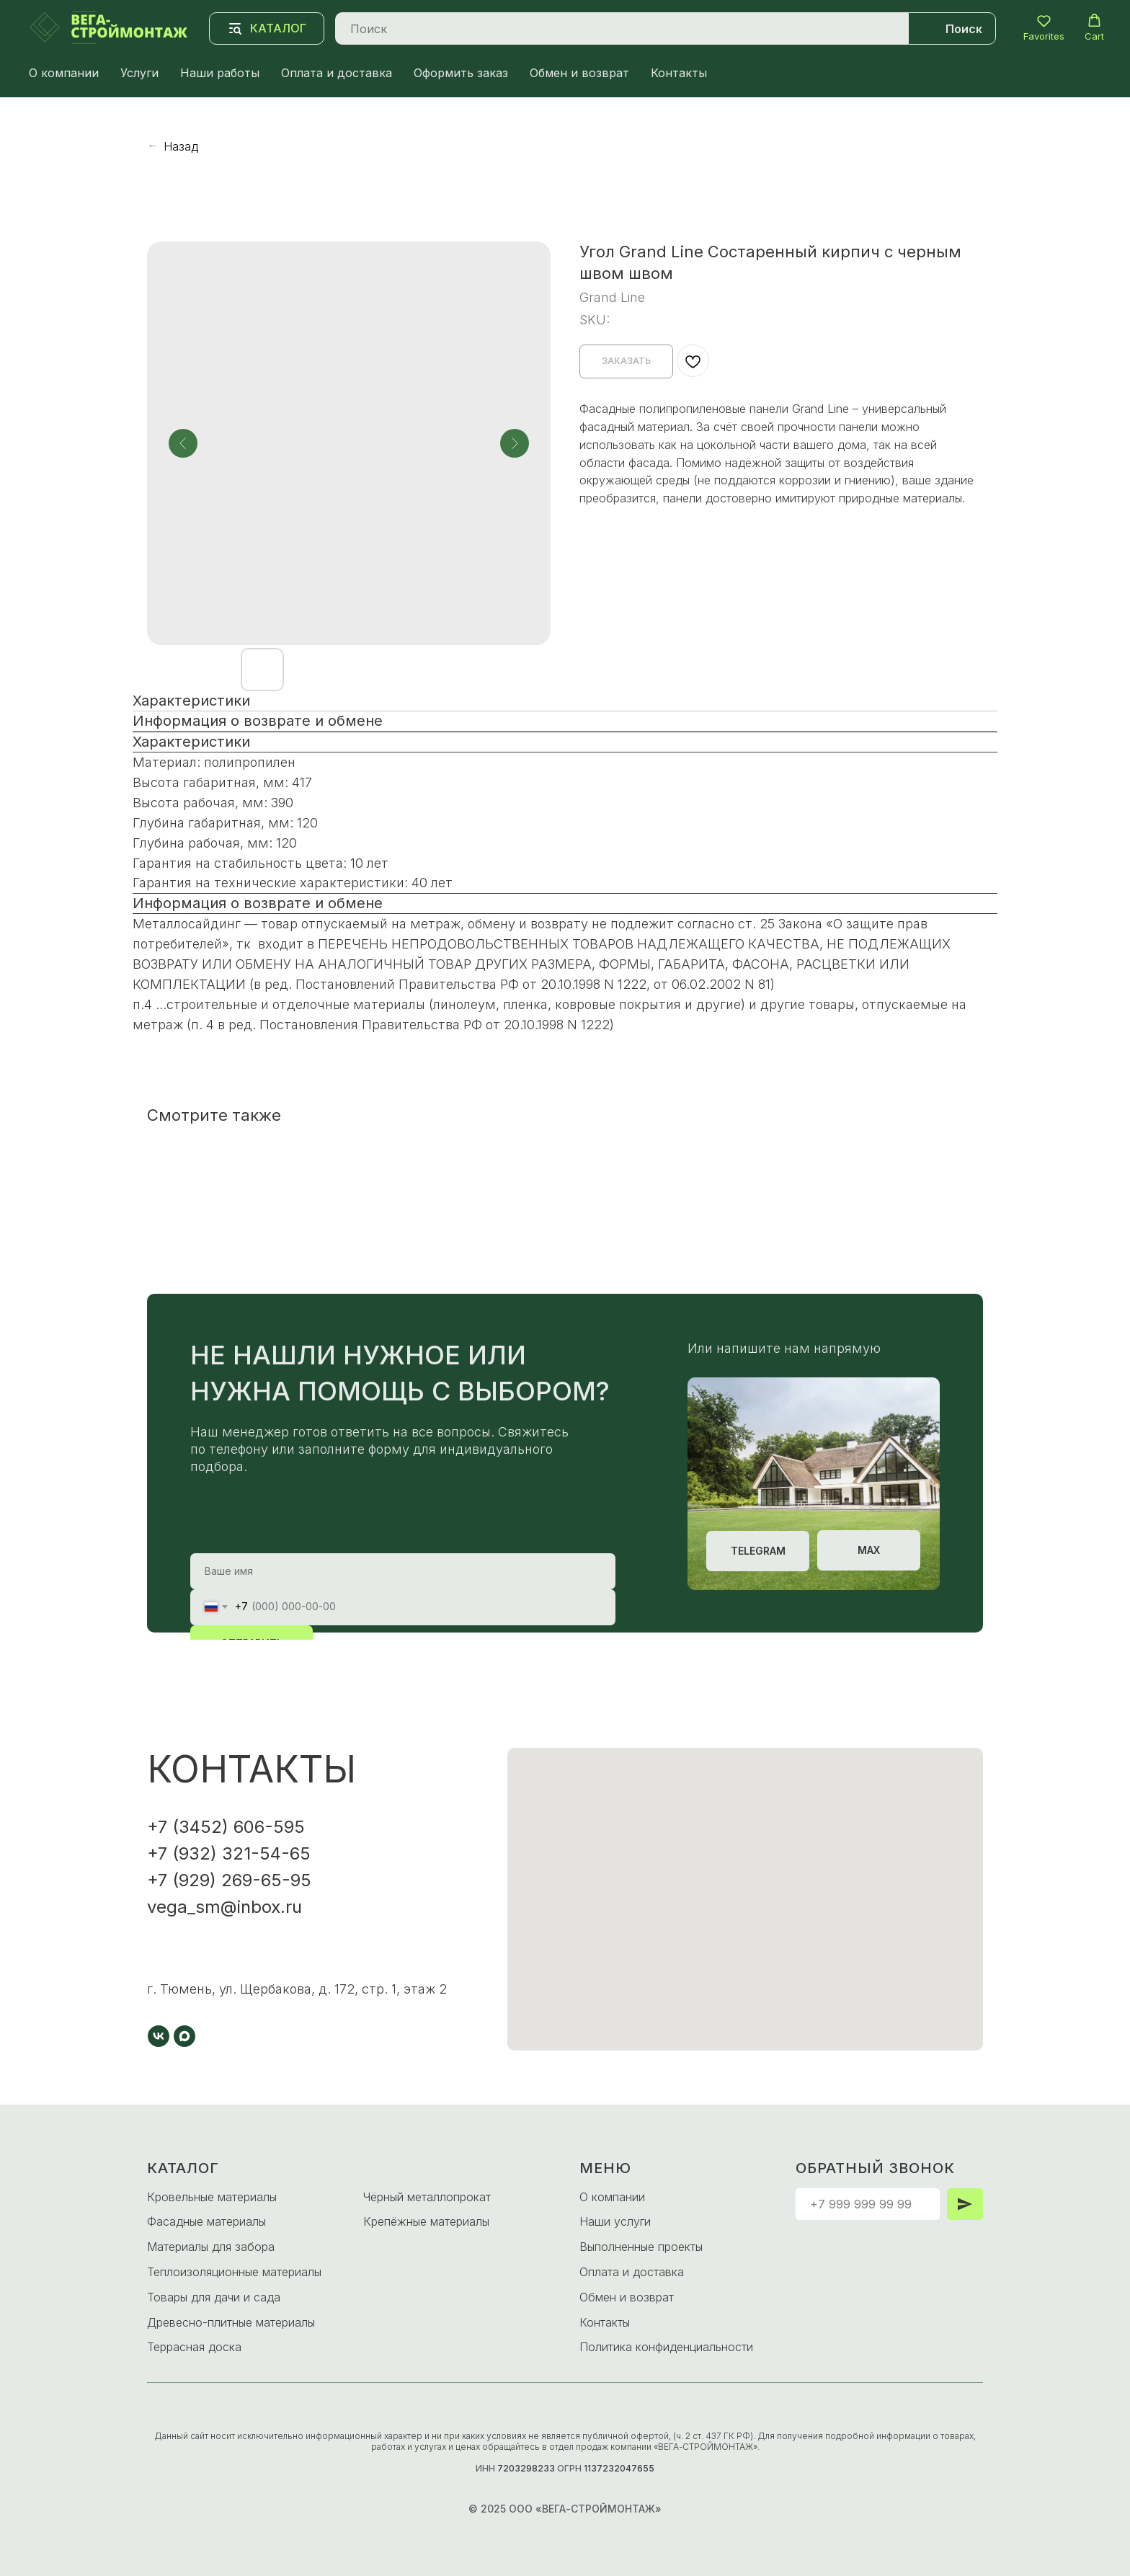  I want to click on [maxmessenger], so click(184, 2036).